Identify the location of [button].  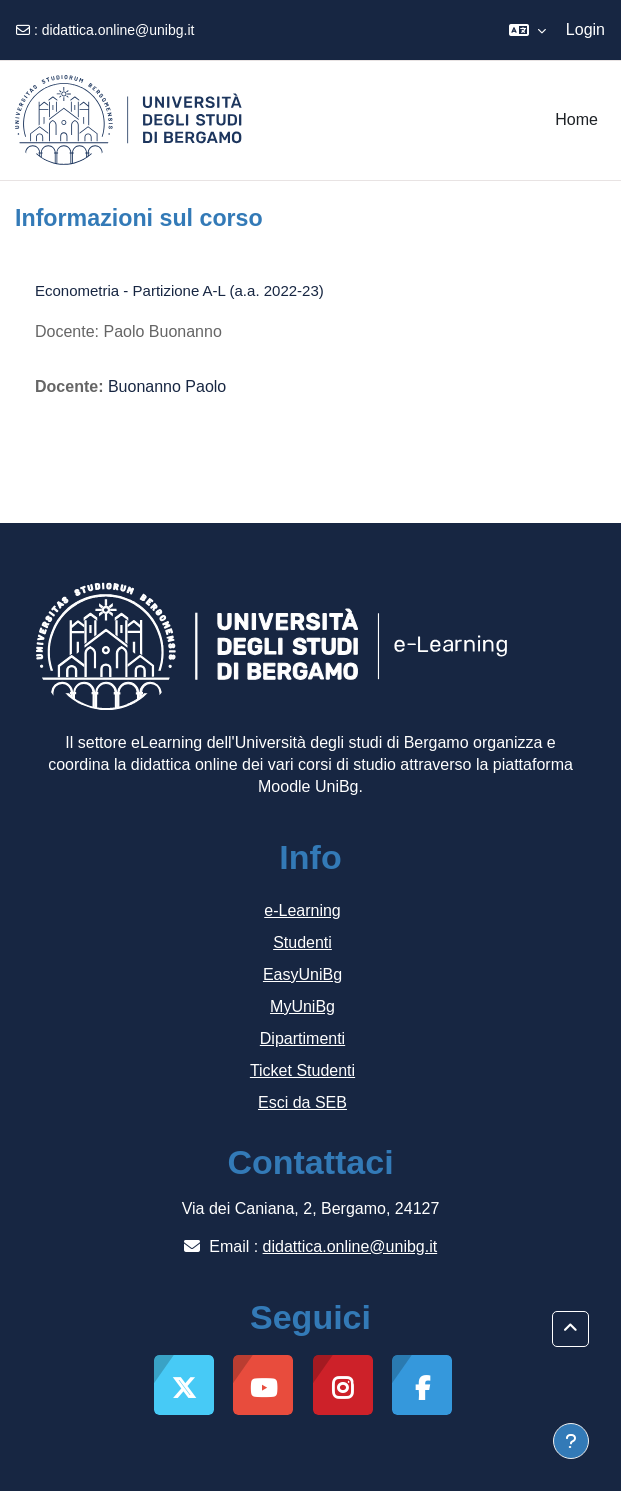
(527, 30).